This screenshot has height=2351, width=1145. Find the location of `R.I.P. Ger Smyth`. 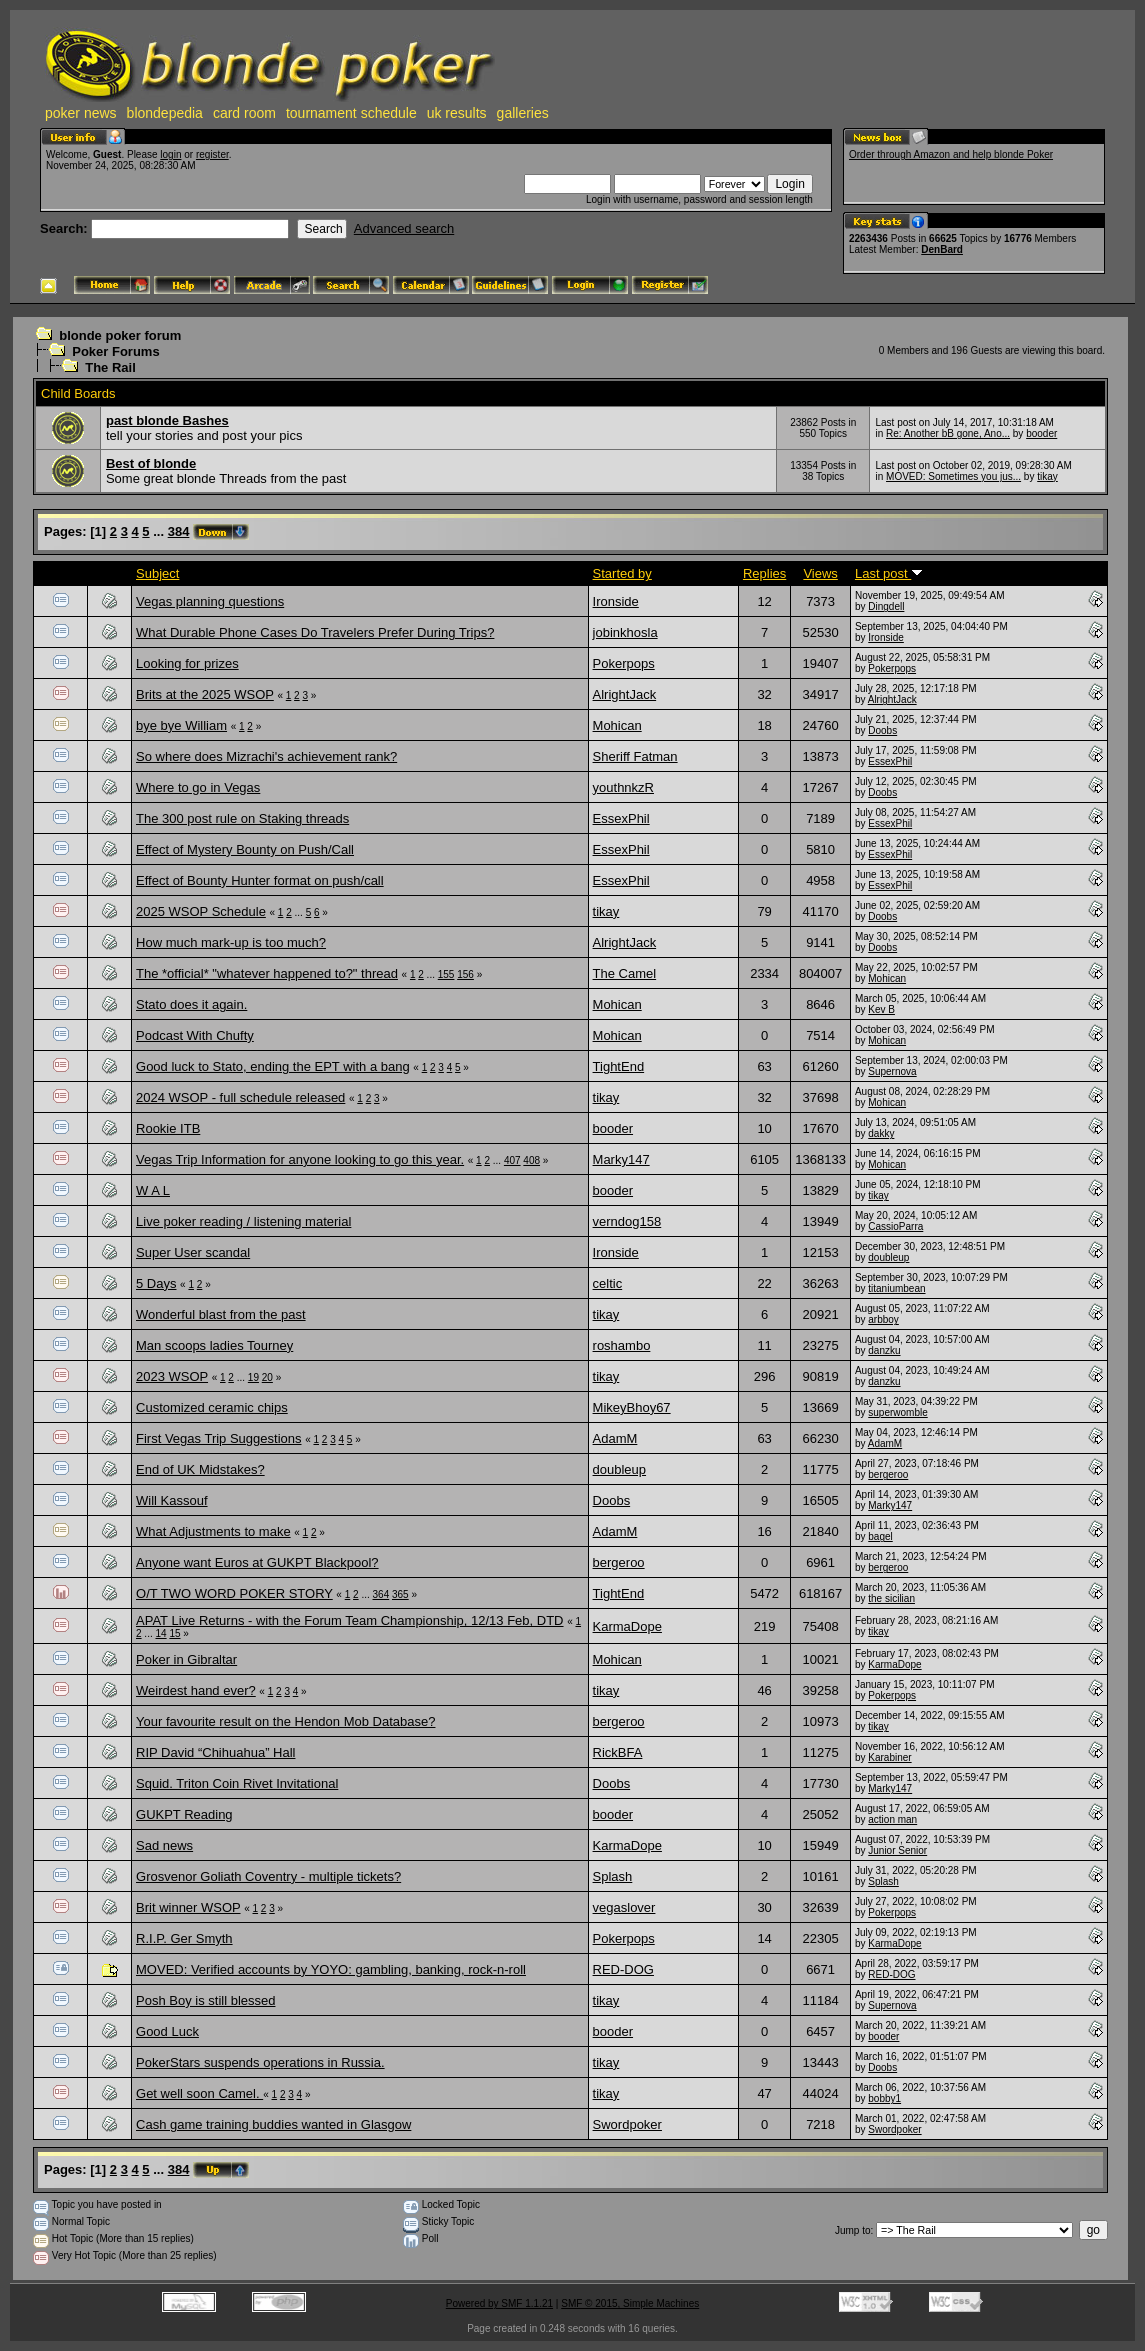

R.I.P. Ger Smyth is located at coordinates (184, 1938).